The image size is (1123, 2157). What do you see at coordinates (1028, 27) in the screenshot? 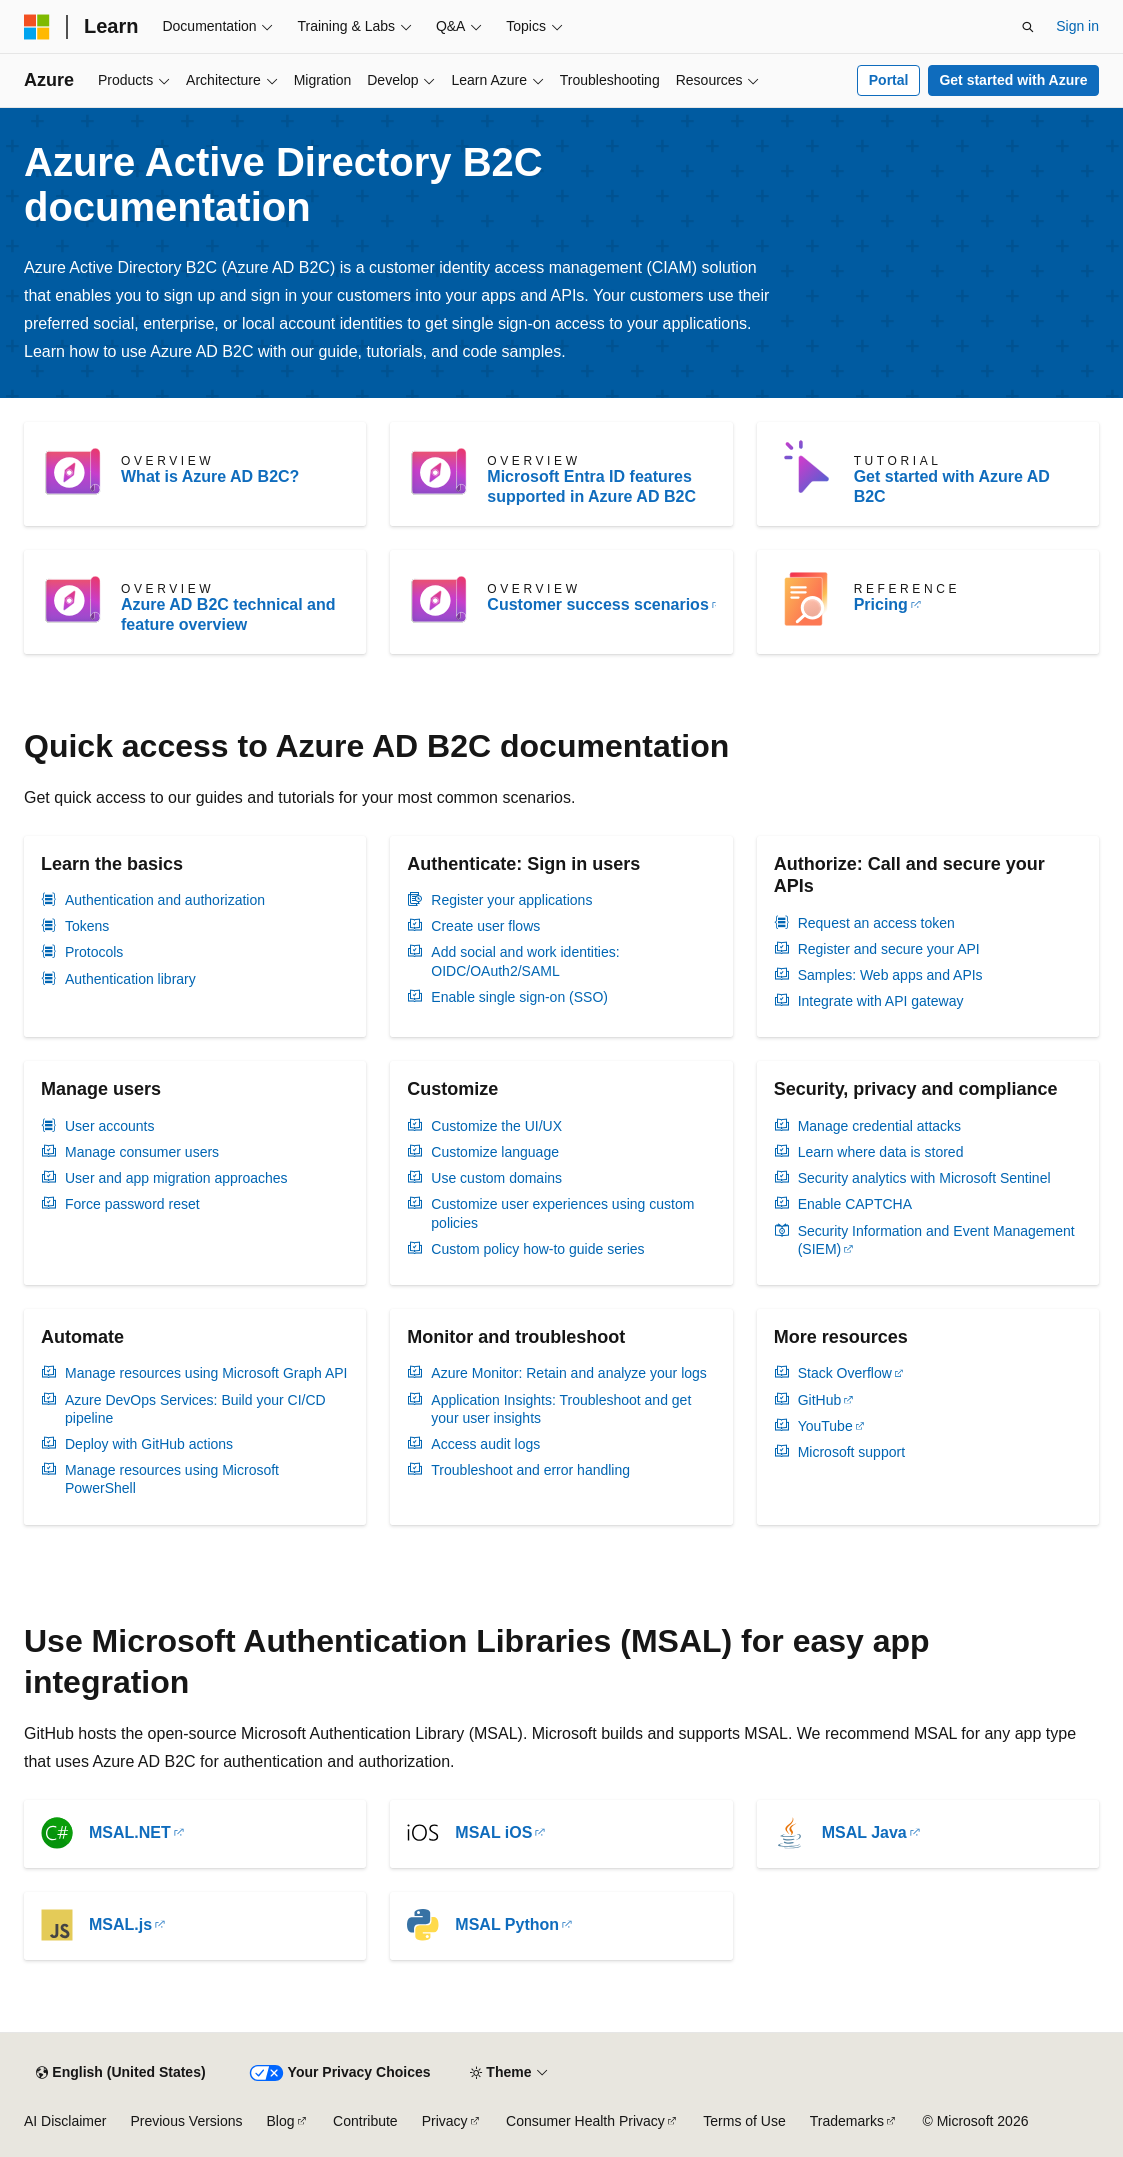
I see `[Open search]` at bounding box center [1028, 27].